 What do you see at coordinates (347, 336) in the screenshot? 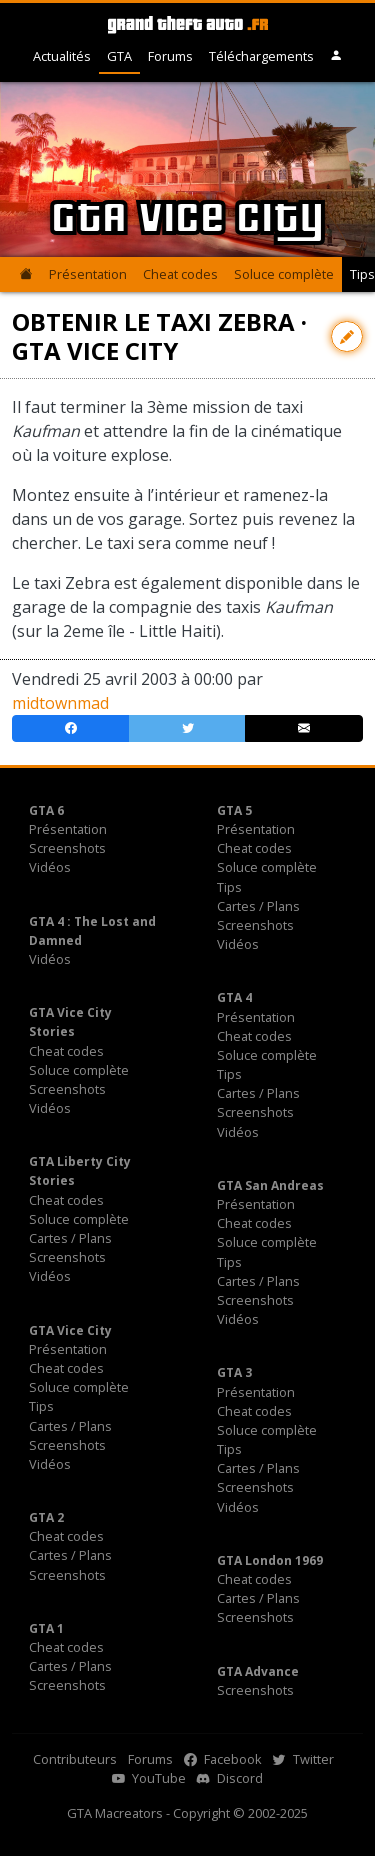
I see `[Contribuer avec une modification]` at bounding box center [347, 336].